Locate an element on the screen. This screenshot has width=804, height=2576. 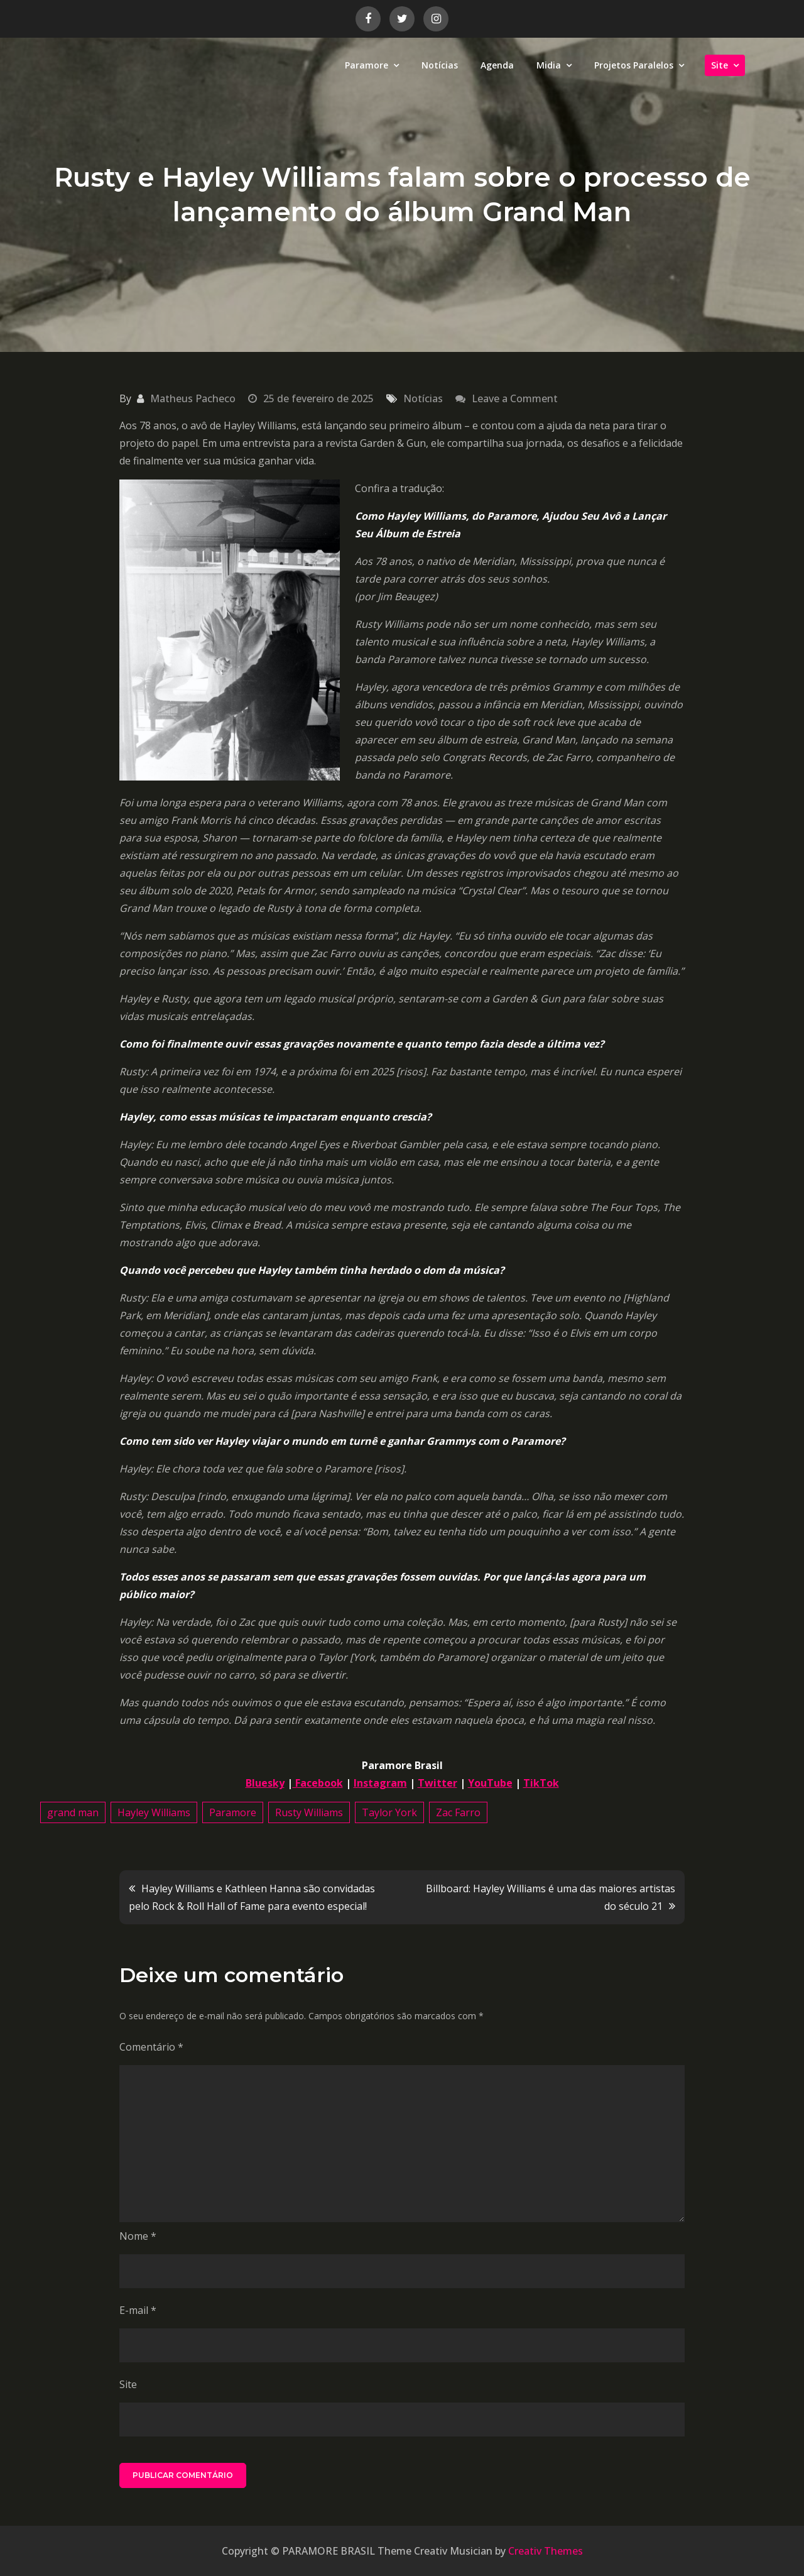
Site is located at coordinates (719, 65).